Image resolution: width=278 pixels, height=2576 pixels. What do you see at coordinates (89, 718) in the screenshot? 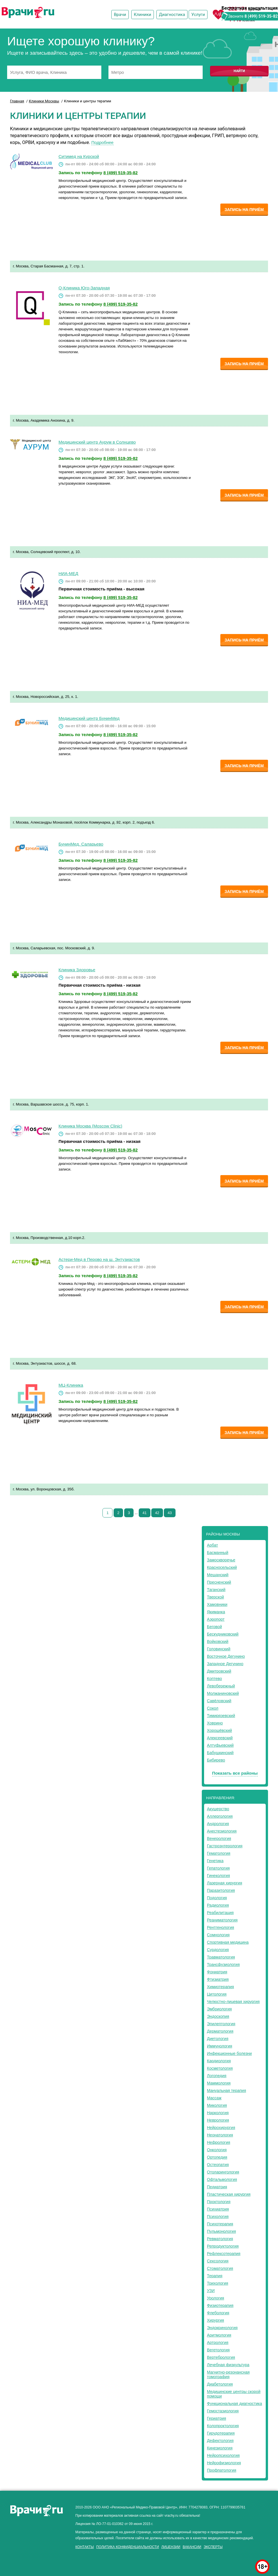
I see `Медицинский центр БунинМед` at bounding box center [89, 718].